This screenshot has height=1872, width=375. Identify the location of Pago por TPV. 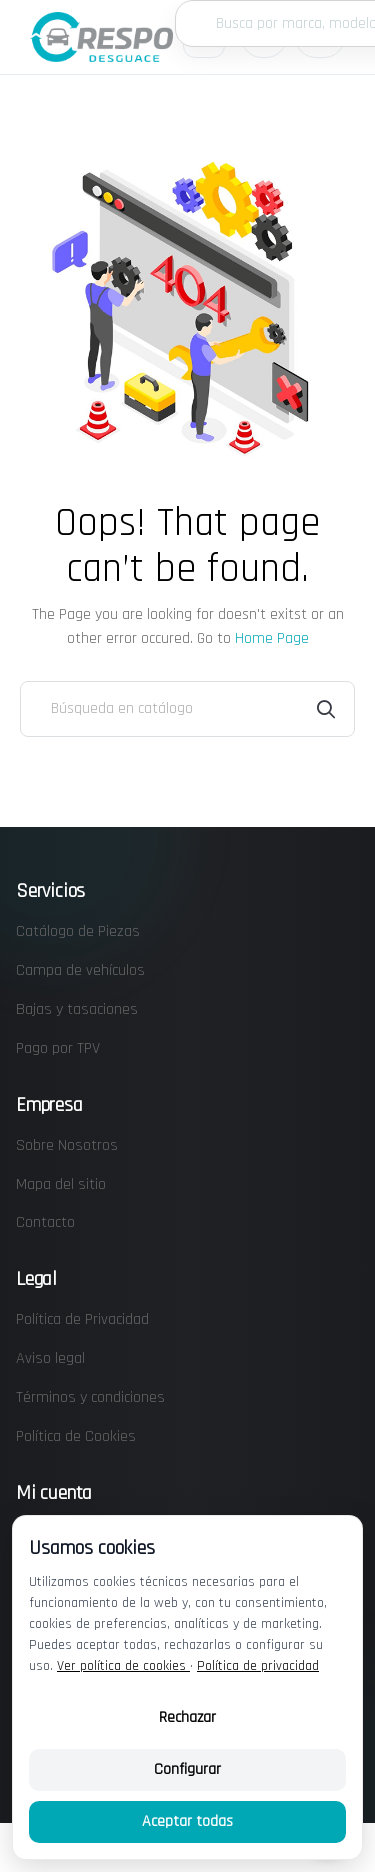
(58, 1048).